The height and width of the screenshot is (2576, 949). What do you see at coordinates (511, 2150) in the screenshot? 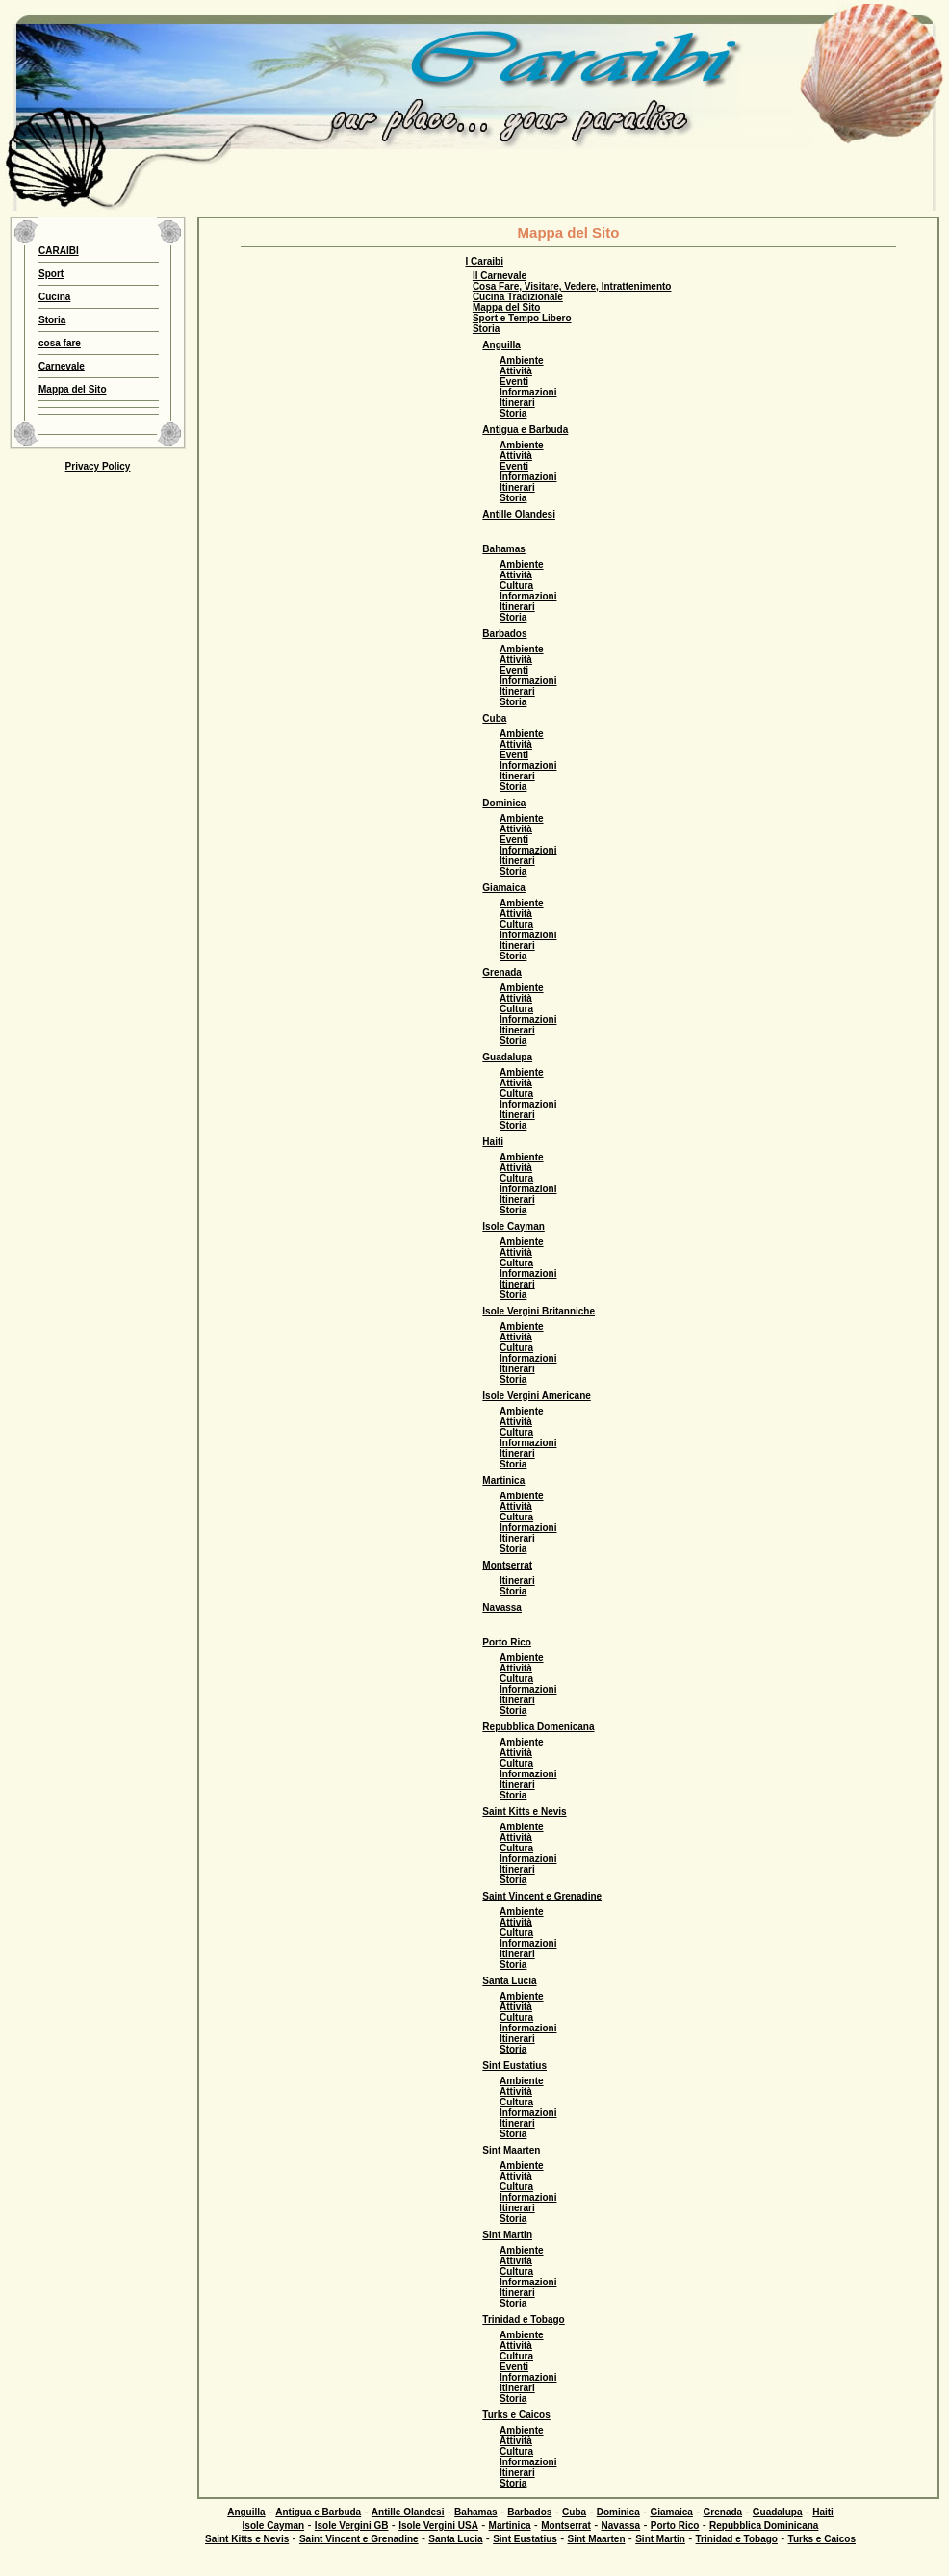
I see `Sint Maarten` at bounding box center [511, 2150].